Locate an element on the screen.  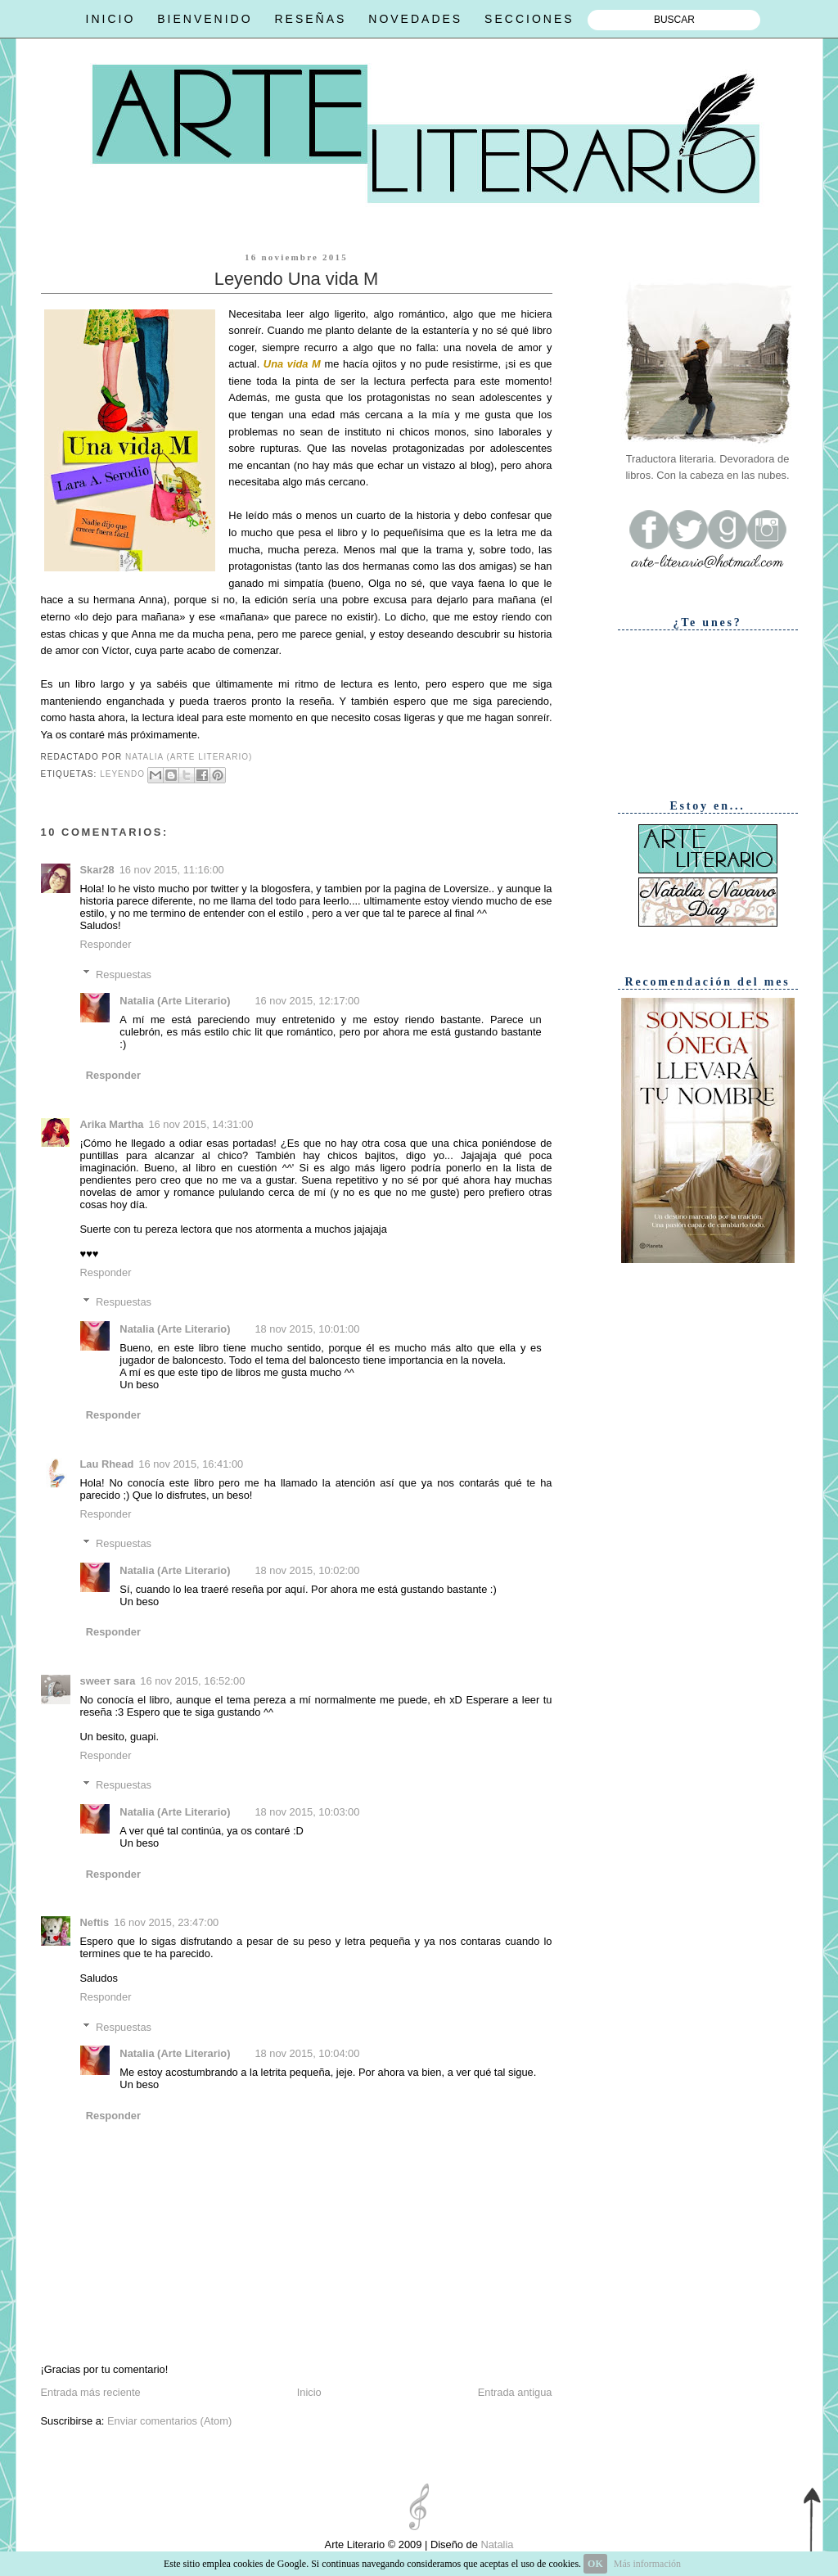
SECCIONES is located at coordinates (529, 18).